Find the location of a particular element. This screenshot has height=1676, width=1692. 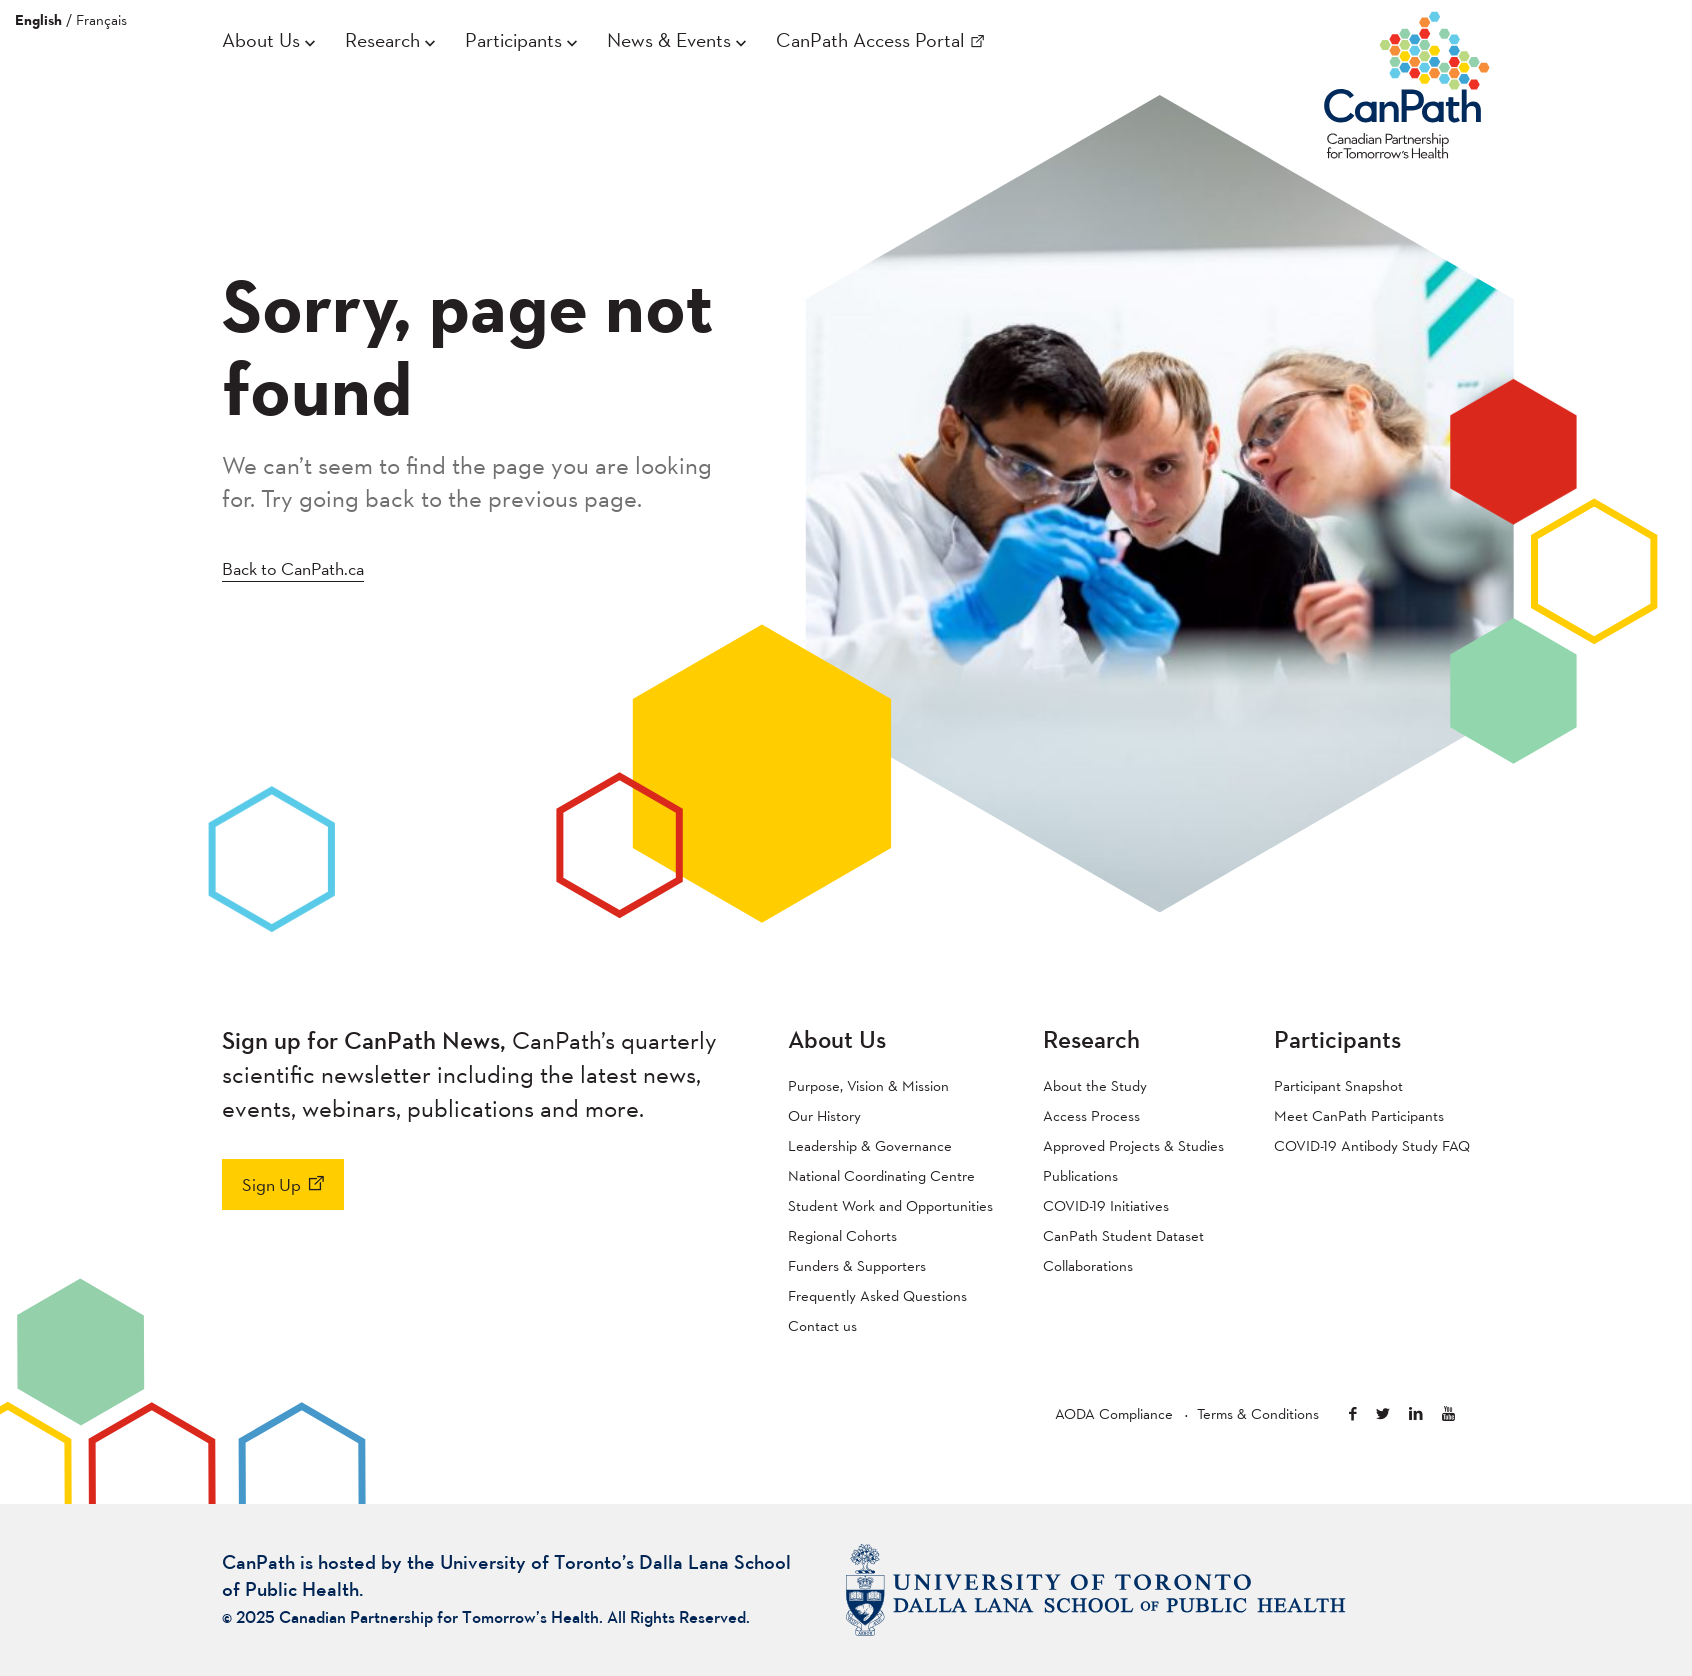

AODA Compliance is located at coordinates (1114, 1413).